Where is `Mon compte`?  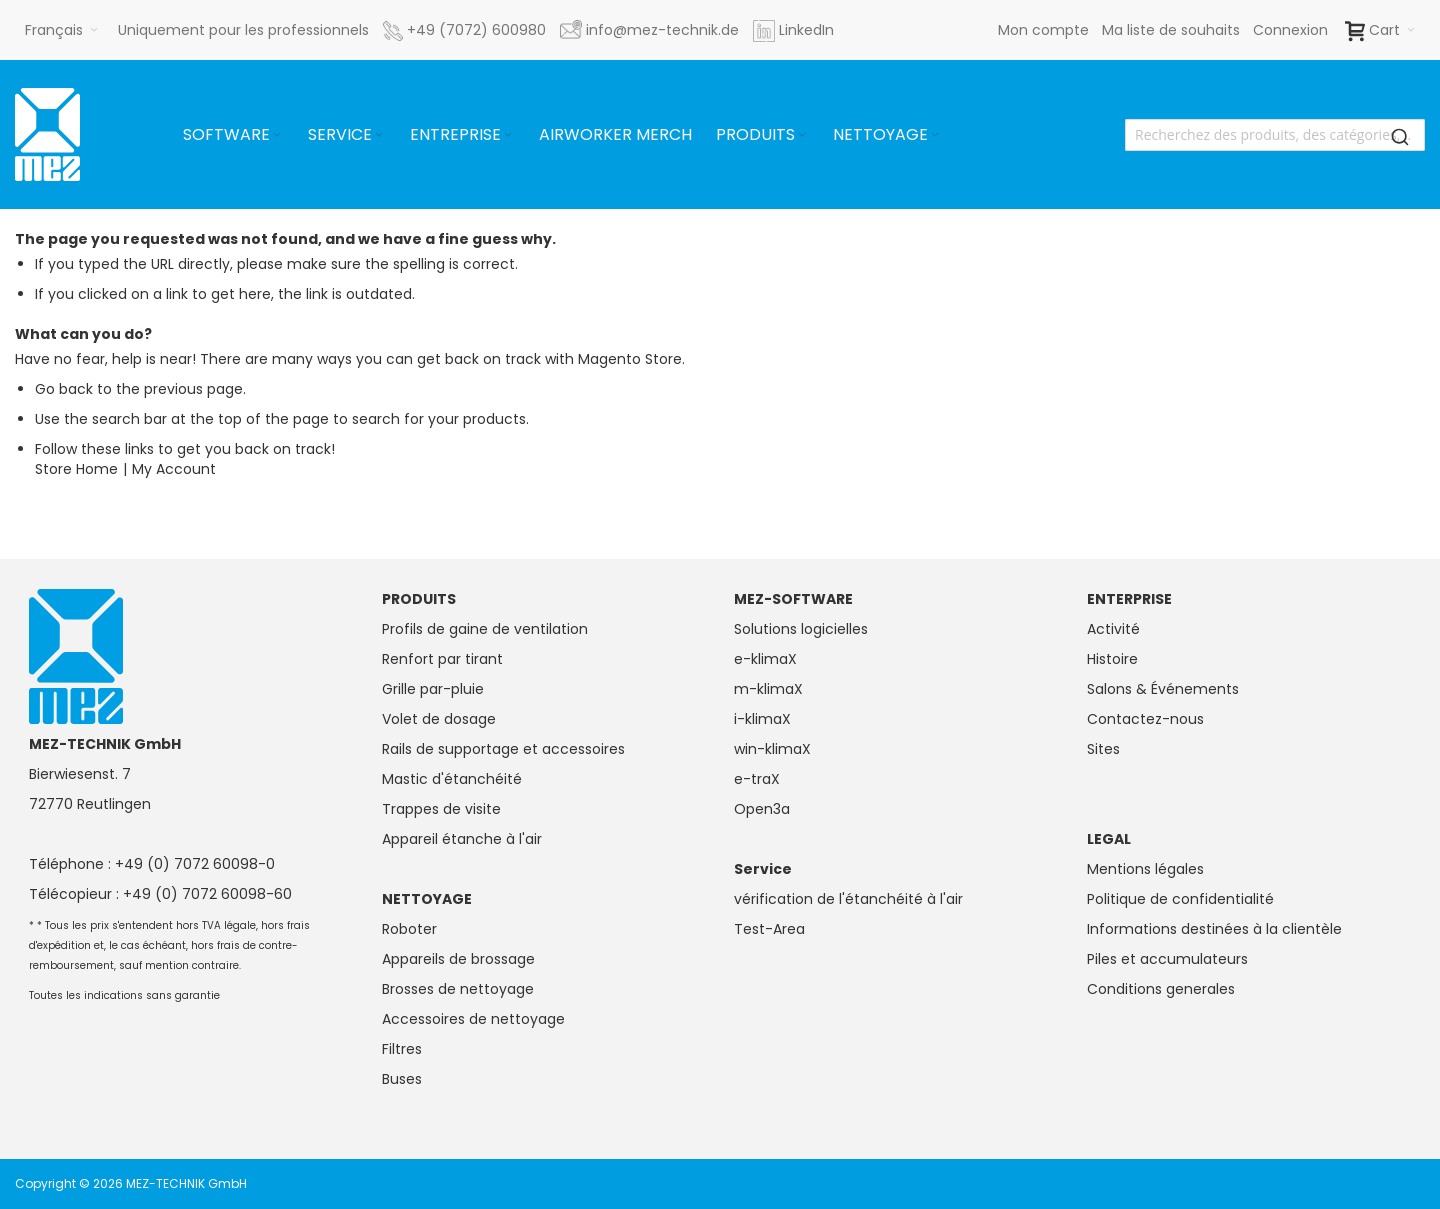
Mon compte is located at coordinates (1043, 30).